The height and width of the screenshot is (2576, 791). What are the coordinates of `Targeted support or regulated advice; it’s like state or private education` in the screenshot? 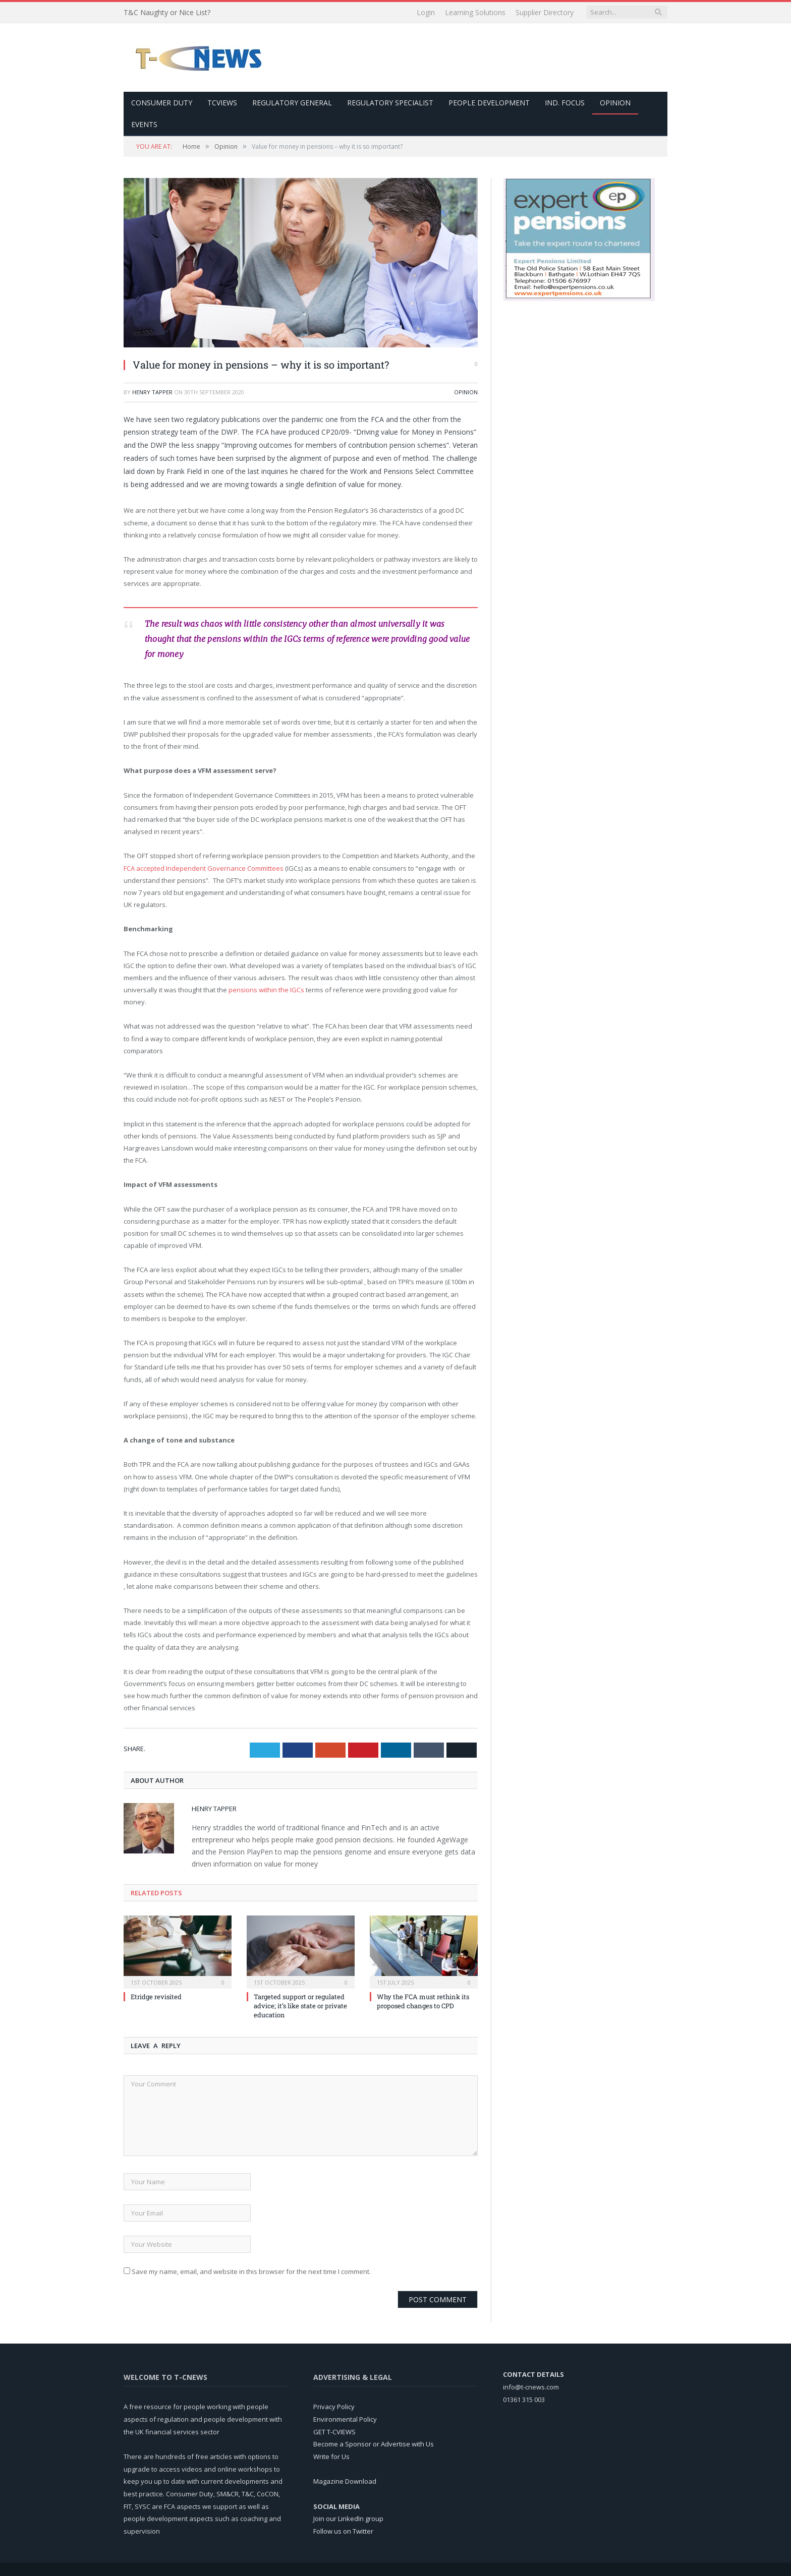 It's located at (300, 2005).